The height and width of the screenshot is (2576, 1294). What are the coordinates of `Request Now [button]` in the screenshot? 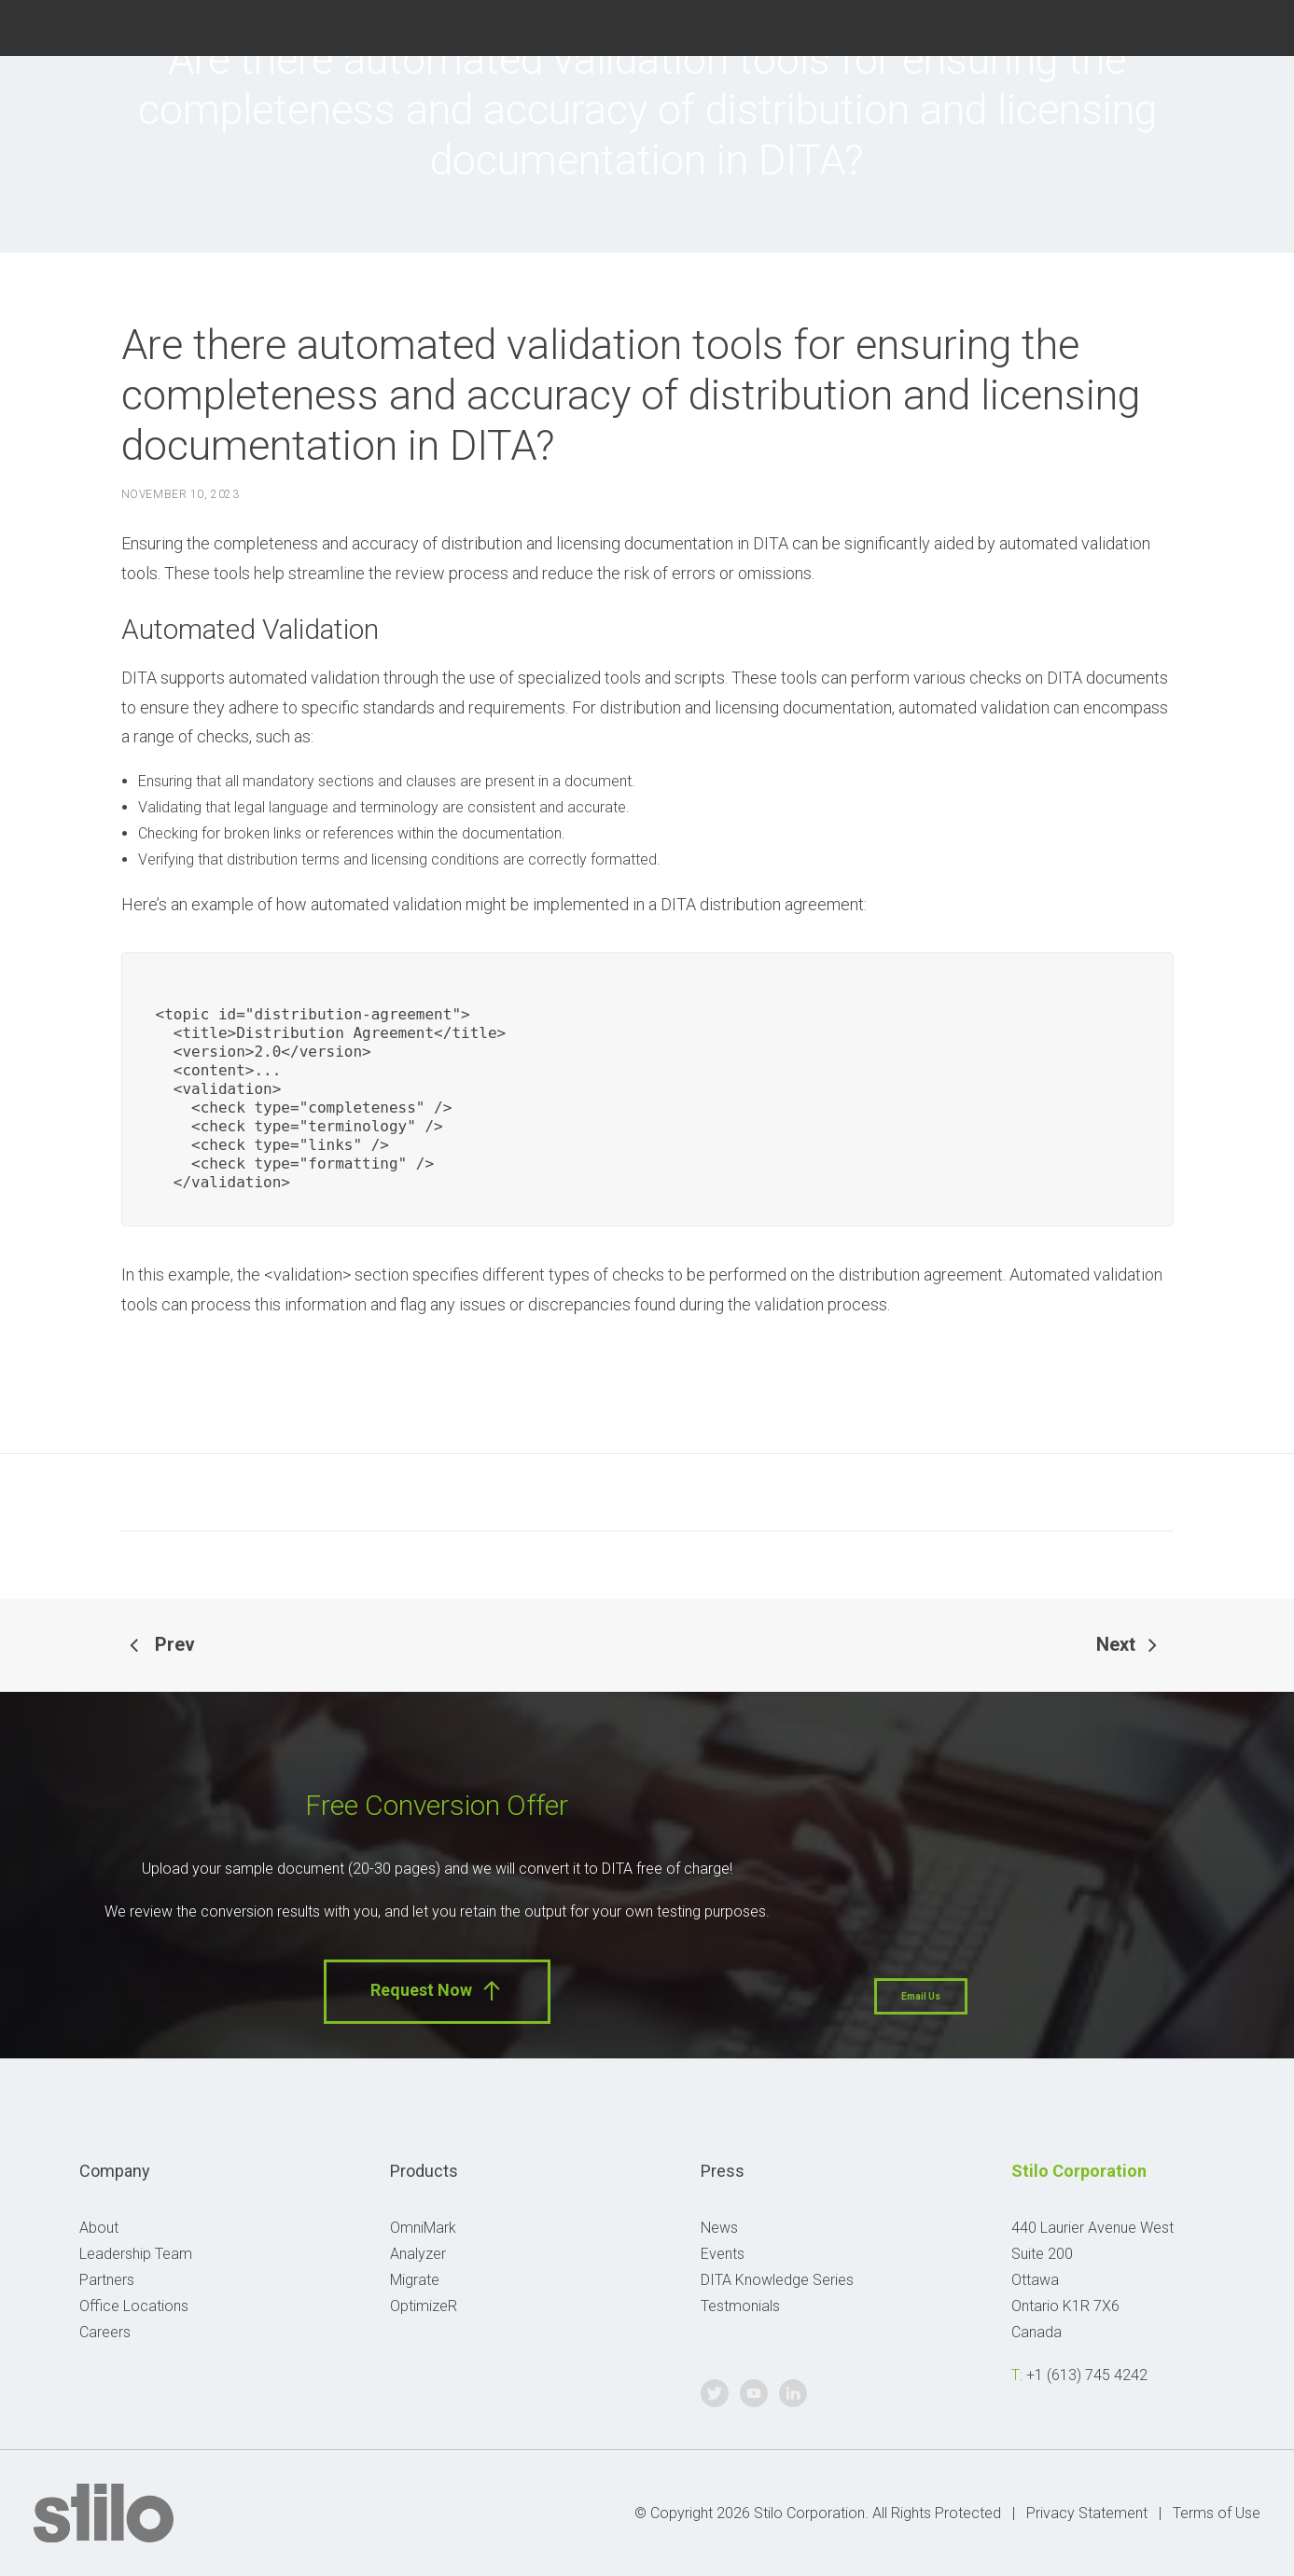 It's located at (437, 1990).